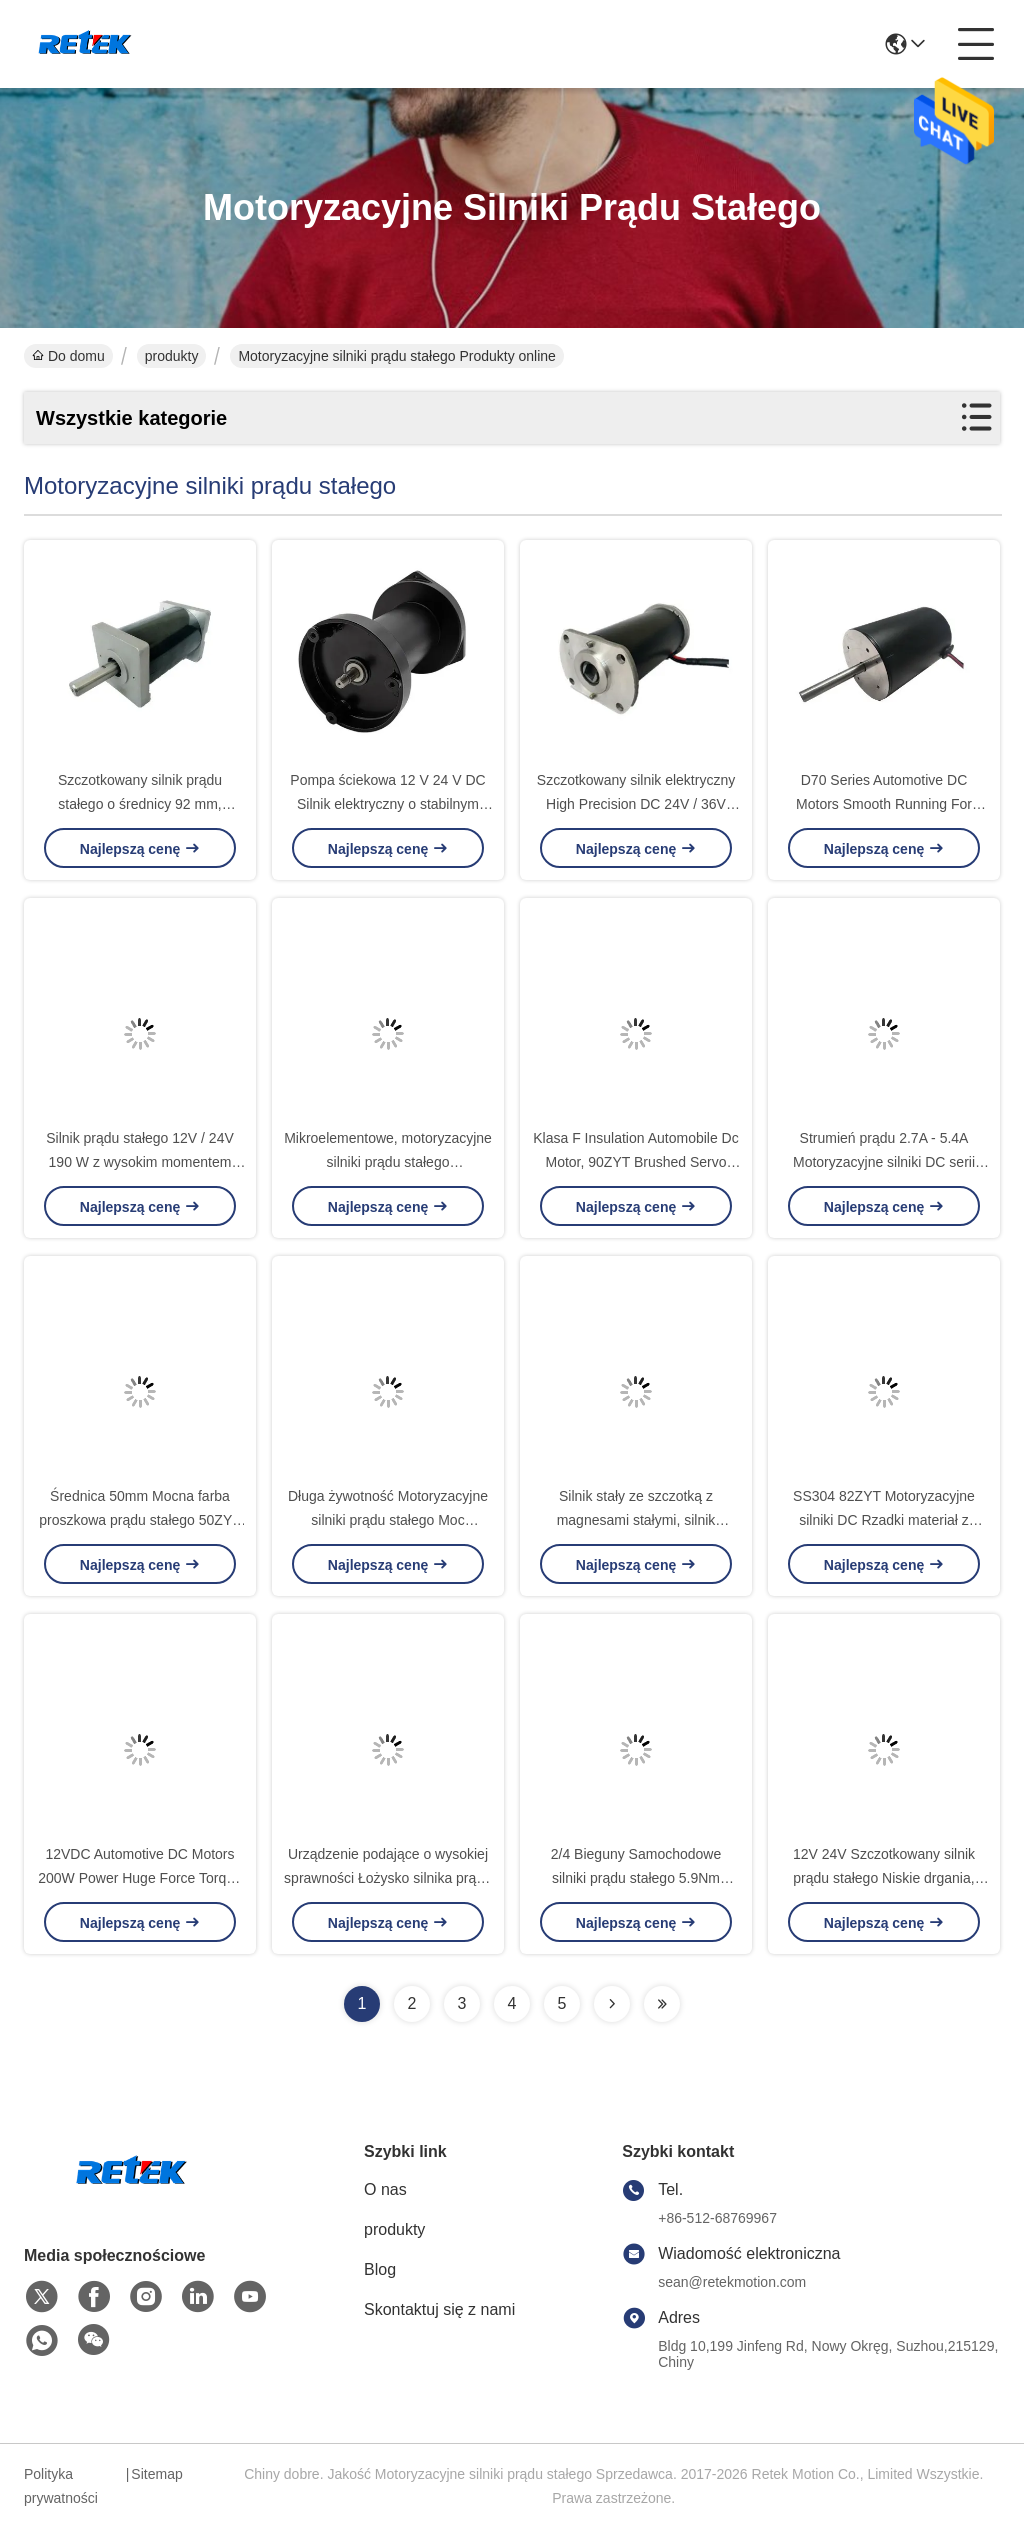 The width and height of the screenshot is (1024, 2522). Describe the element at coordinates (140, 1520) in the screenshot. I see `Średnica 50mm Mocna farba proszkowa prądu stałego 50ZYT w pompie ambulansowej` at that location.